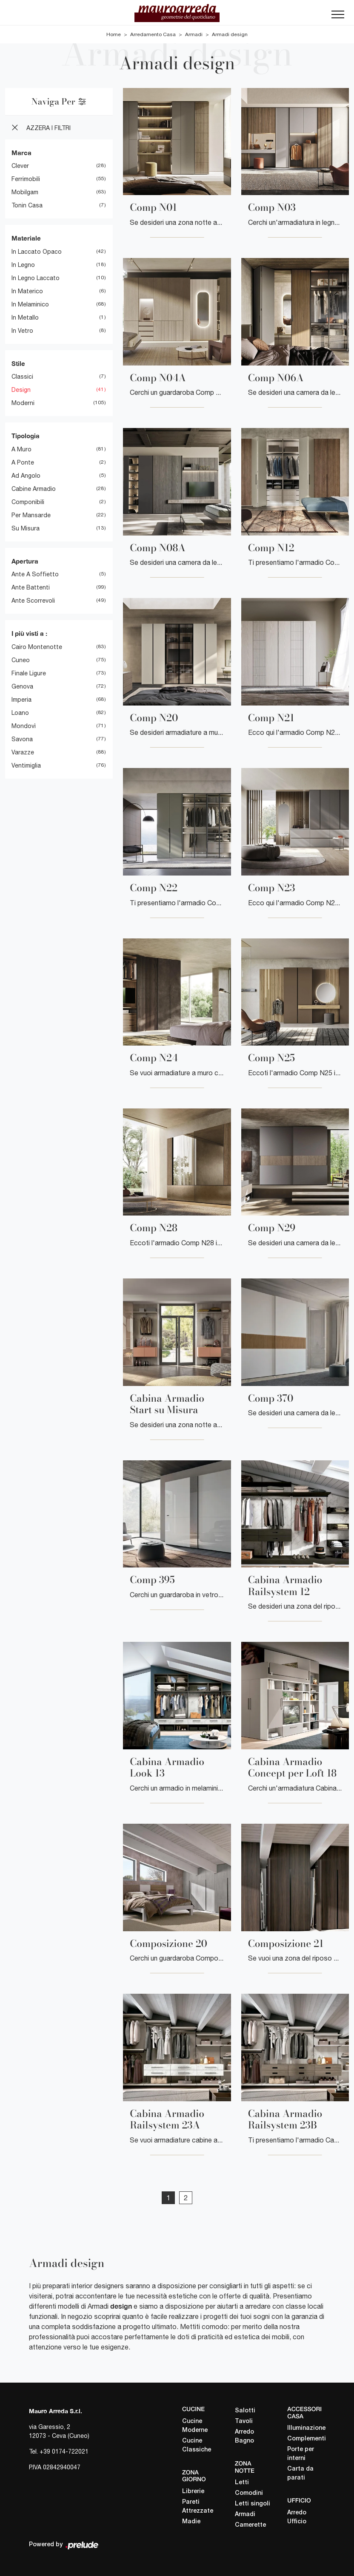 The width and height of the screenshot is (354, 2576). What do you see at coordinates (244, 2421) in the screenshot?
I see `Tavoli` at bounding box center [244, 2421].